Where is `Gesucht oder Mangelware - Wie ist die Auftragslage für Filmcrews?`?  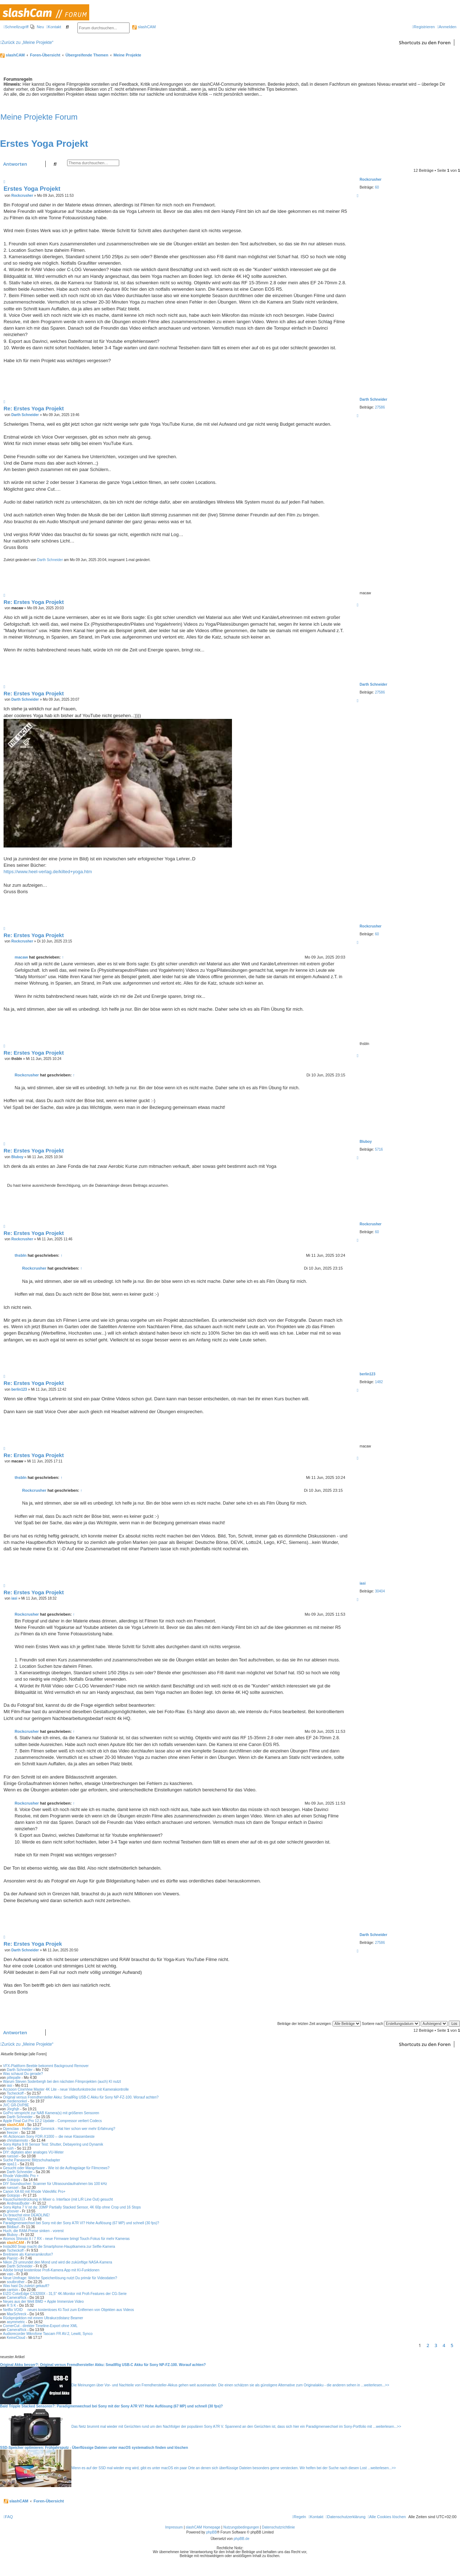 Gesucht oder Mangelware - Wie ist die Auftragslage für Filmcrews? is located at coordinates (56, 2168).